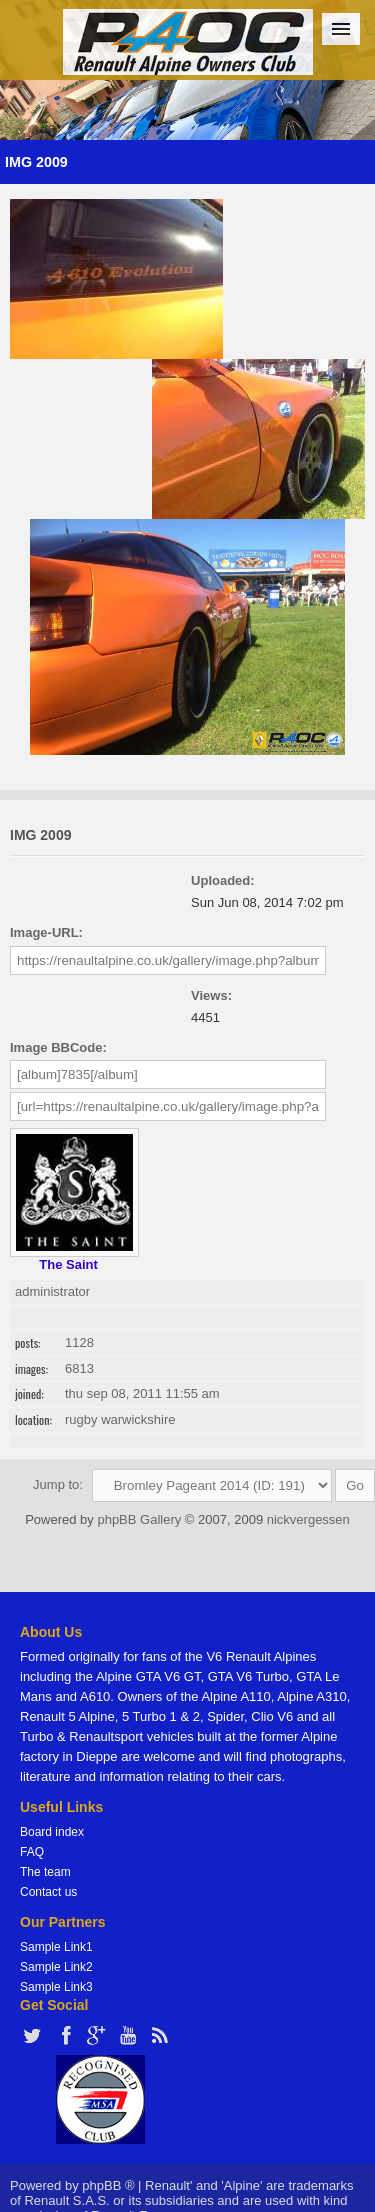 Image resolution: width=375 pixels, height=2212 pixels. Describe the element at coordinates (308, 1519) in the screenshot. I see `nickvergessen` at that location.